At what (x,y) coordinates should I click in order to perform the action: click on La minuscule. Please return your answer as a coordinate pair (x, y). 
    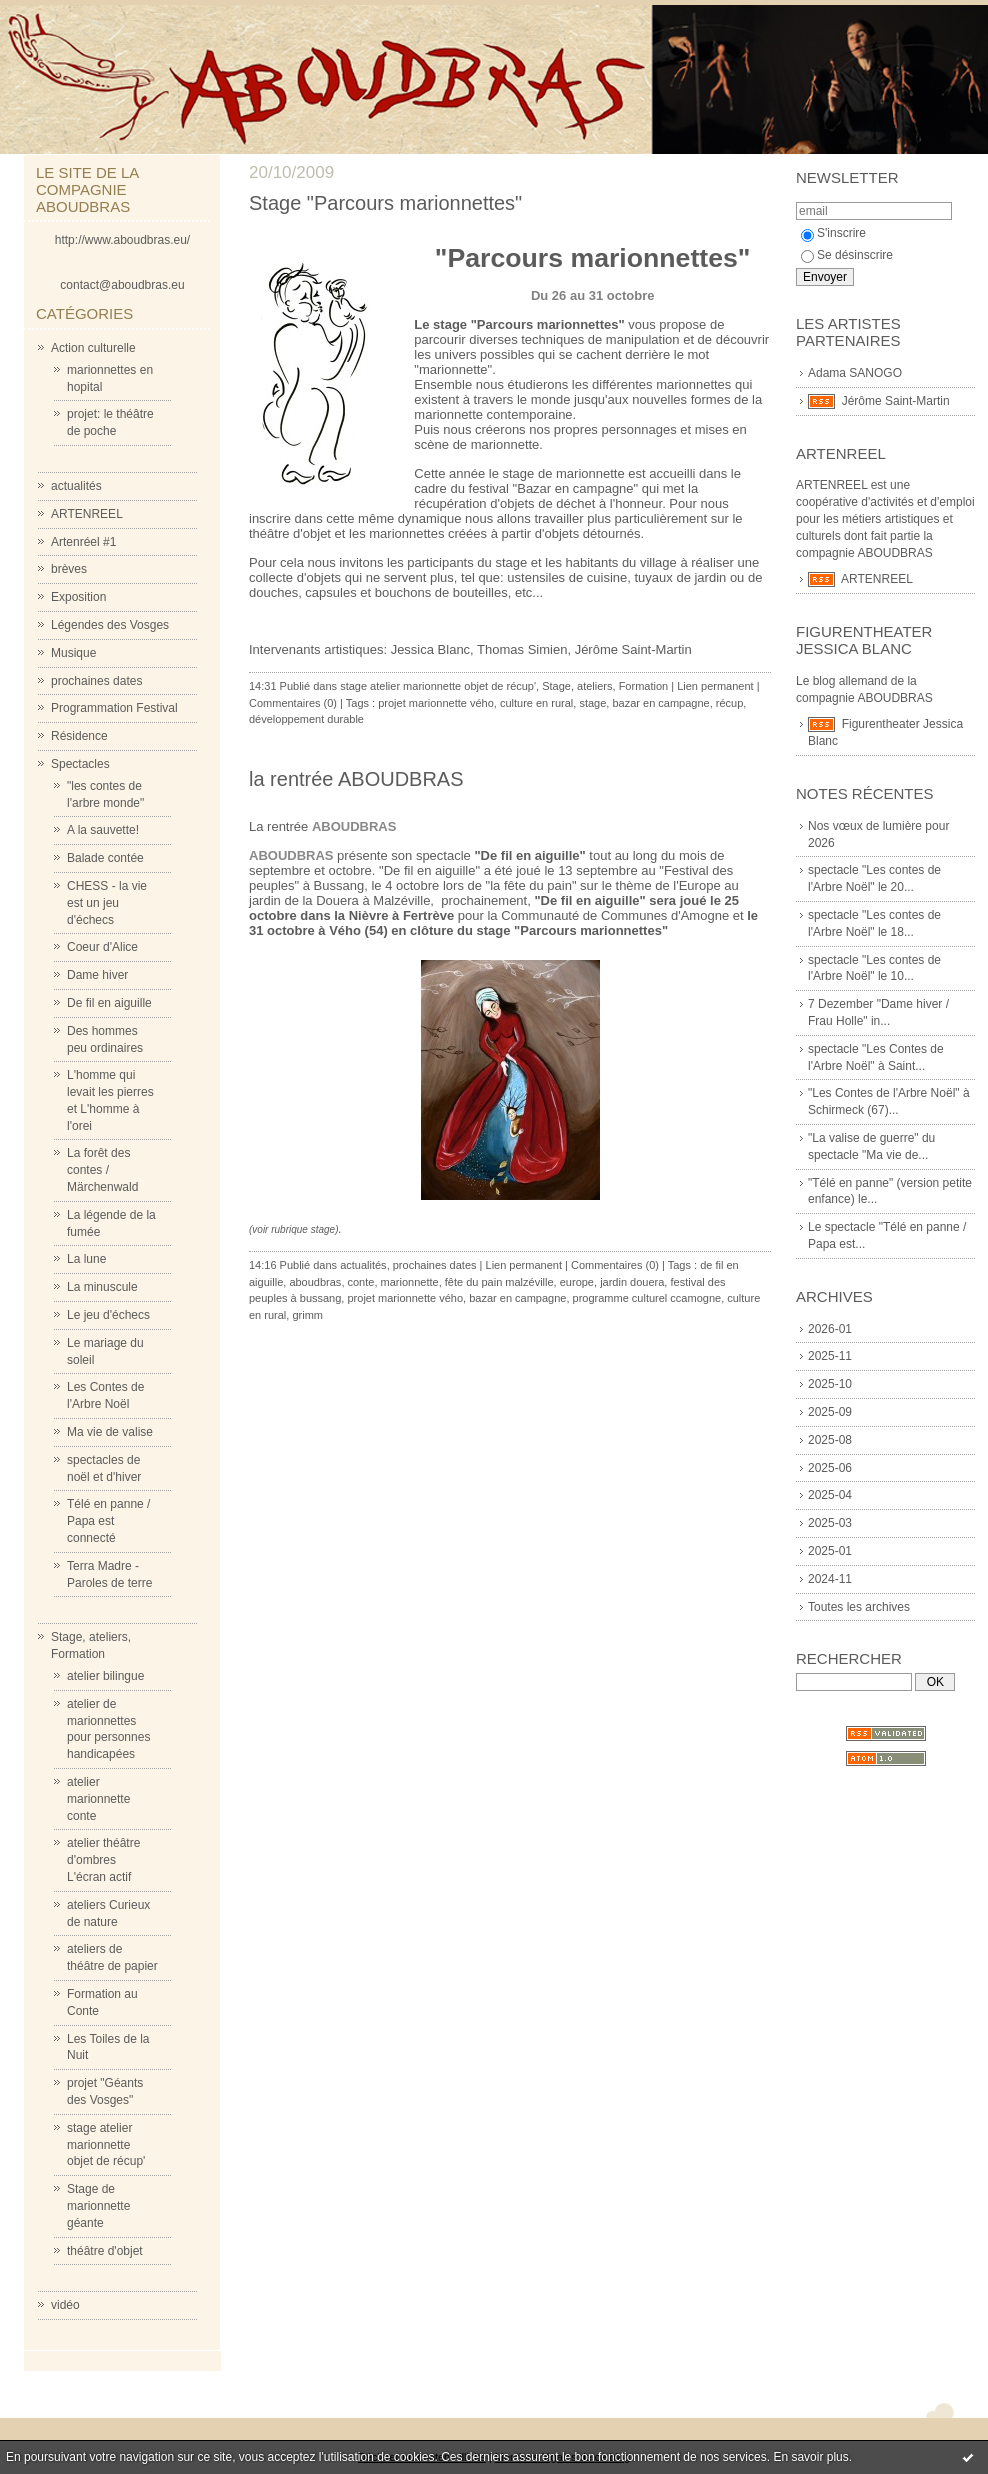
    Looking at the image, I should click on (102, 1287).